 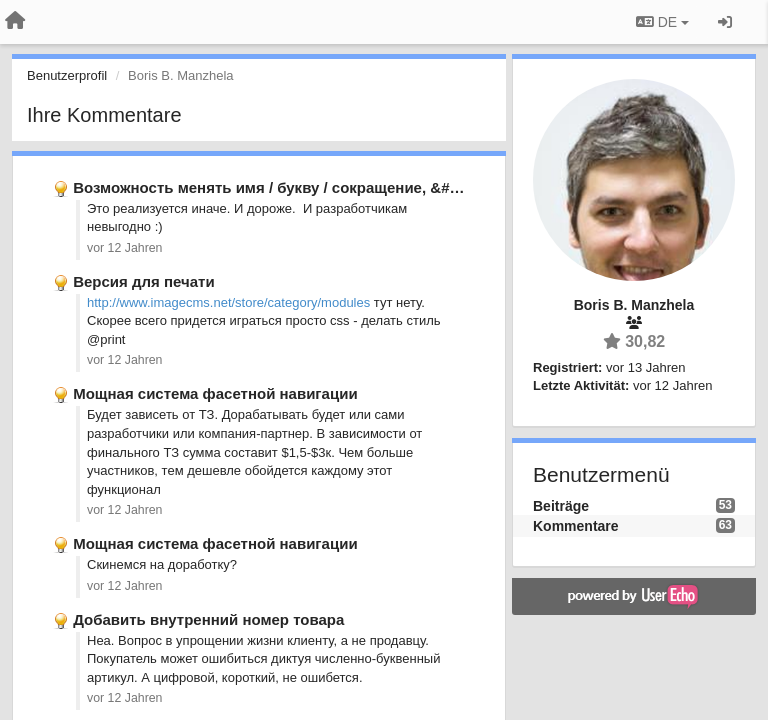 I want to click on Мощная система фасетной навигации, so click(x=215, y=393).